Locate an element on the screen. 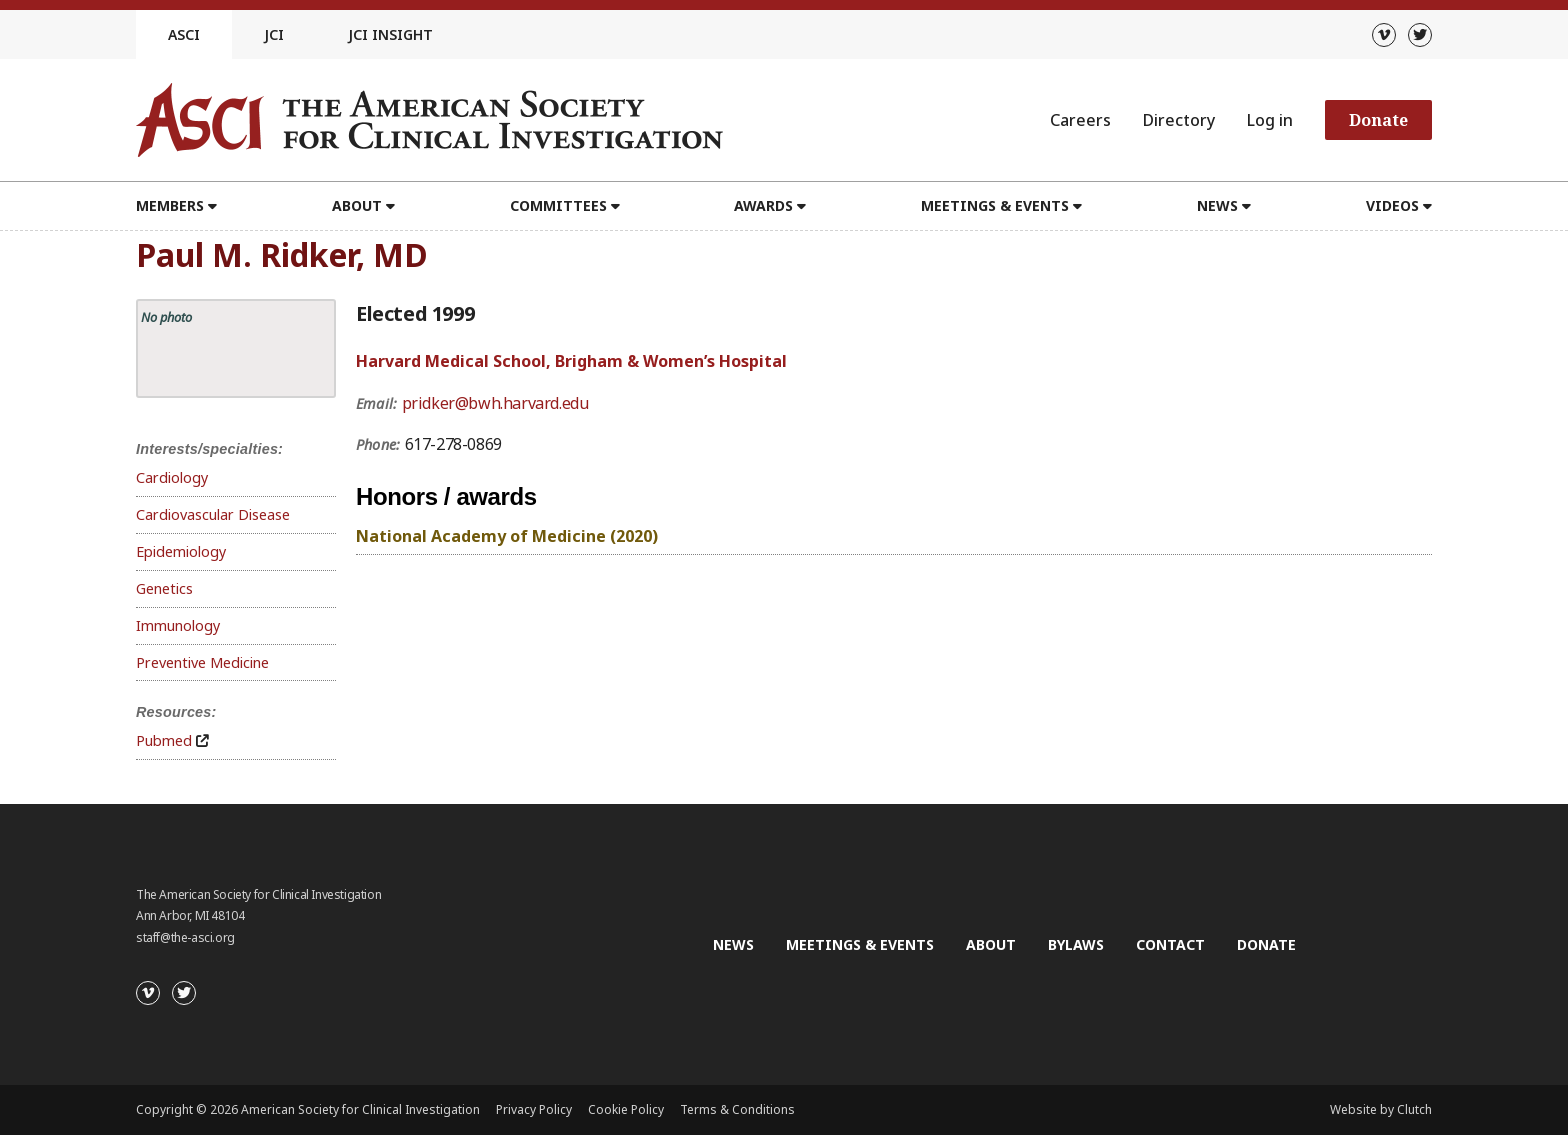  Harvard Medical School, Brigham & Women’s Hospital is located at coordinates (571, 361).